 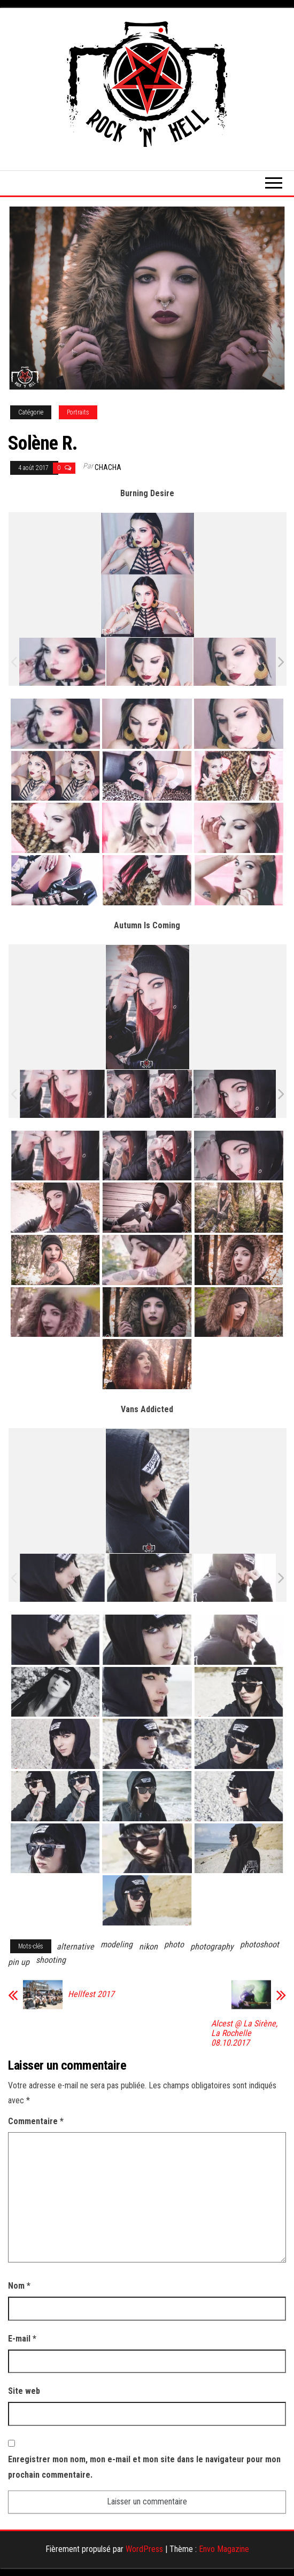 I want to click on Envo Magazine, so click(x=224, y=2549).